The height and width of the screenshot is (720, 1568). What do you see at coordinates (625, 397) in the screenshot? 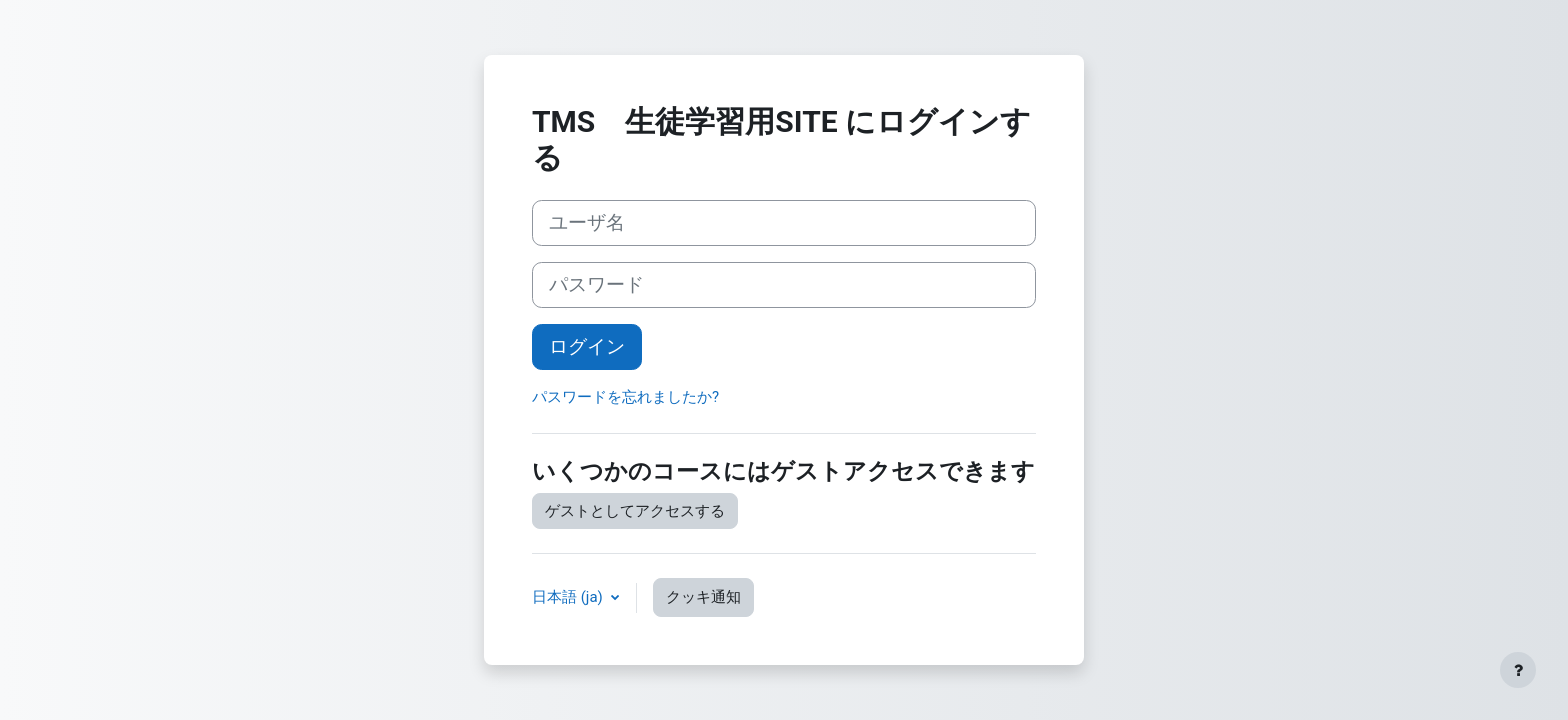
I see `パスワードを忘れましたか?` at bounding box center [625, 397].